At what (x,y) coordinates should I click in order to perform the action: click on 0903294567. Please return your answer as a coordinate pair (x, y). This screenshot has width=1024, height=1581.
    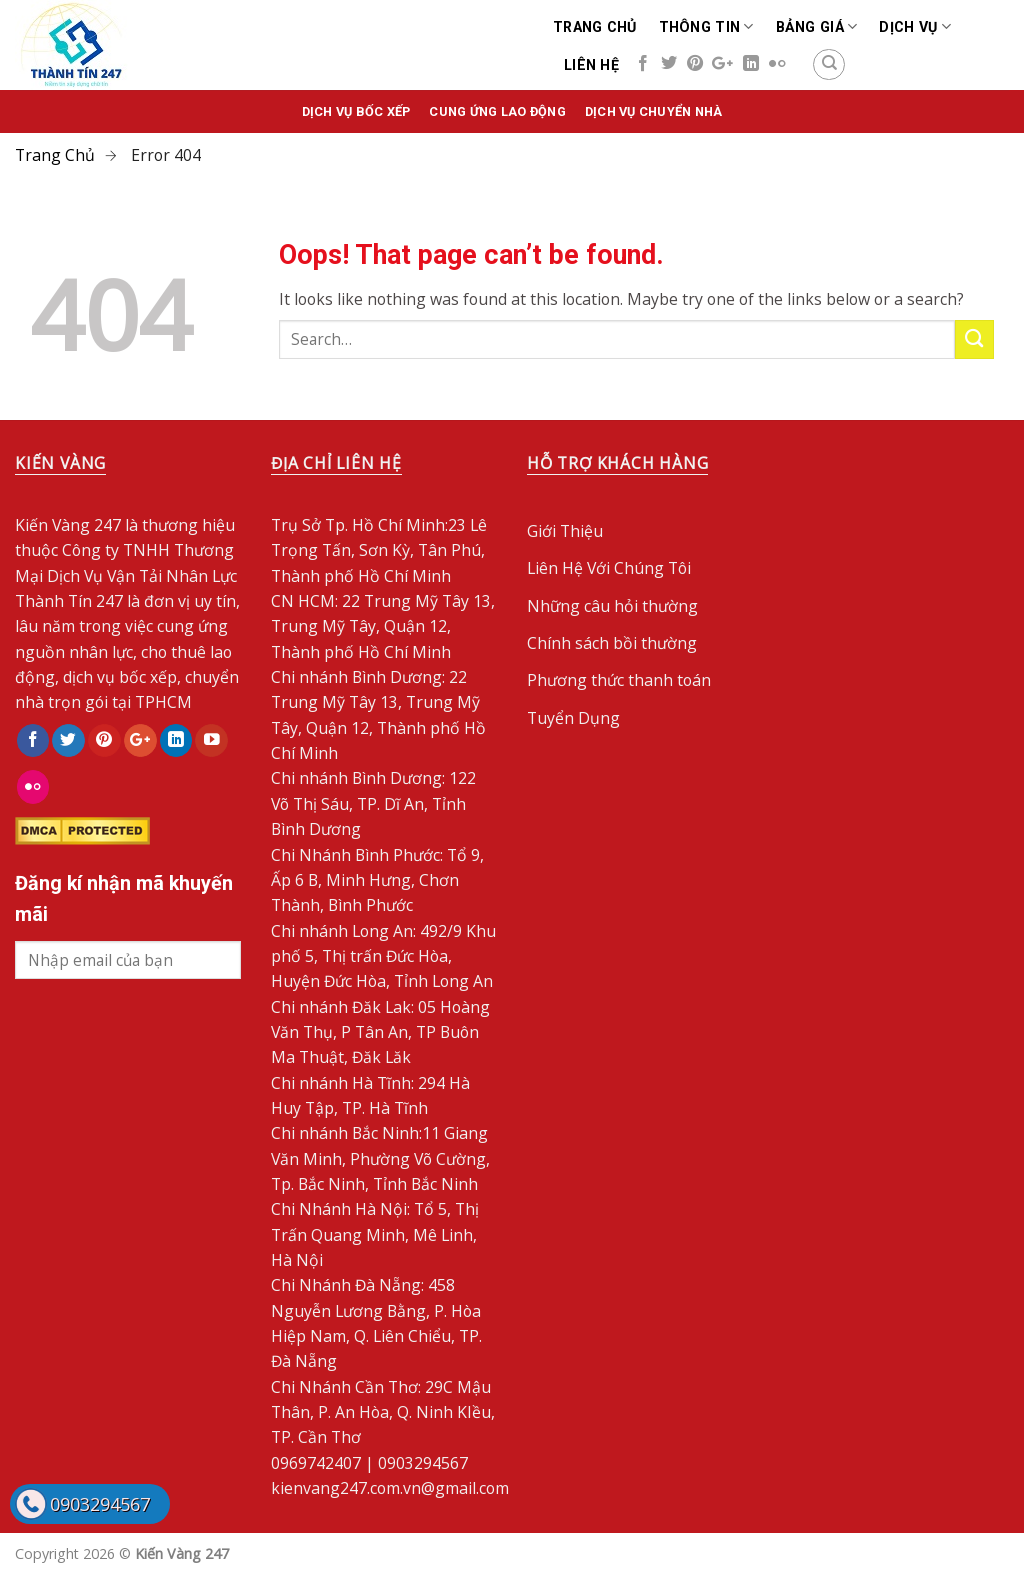
    Looking at the image, I should click on (100, 1504).